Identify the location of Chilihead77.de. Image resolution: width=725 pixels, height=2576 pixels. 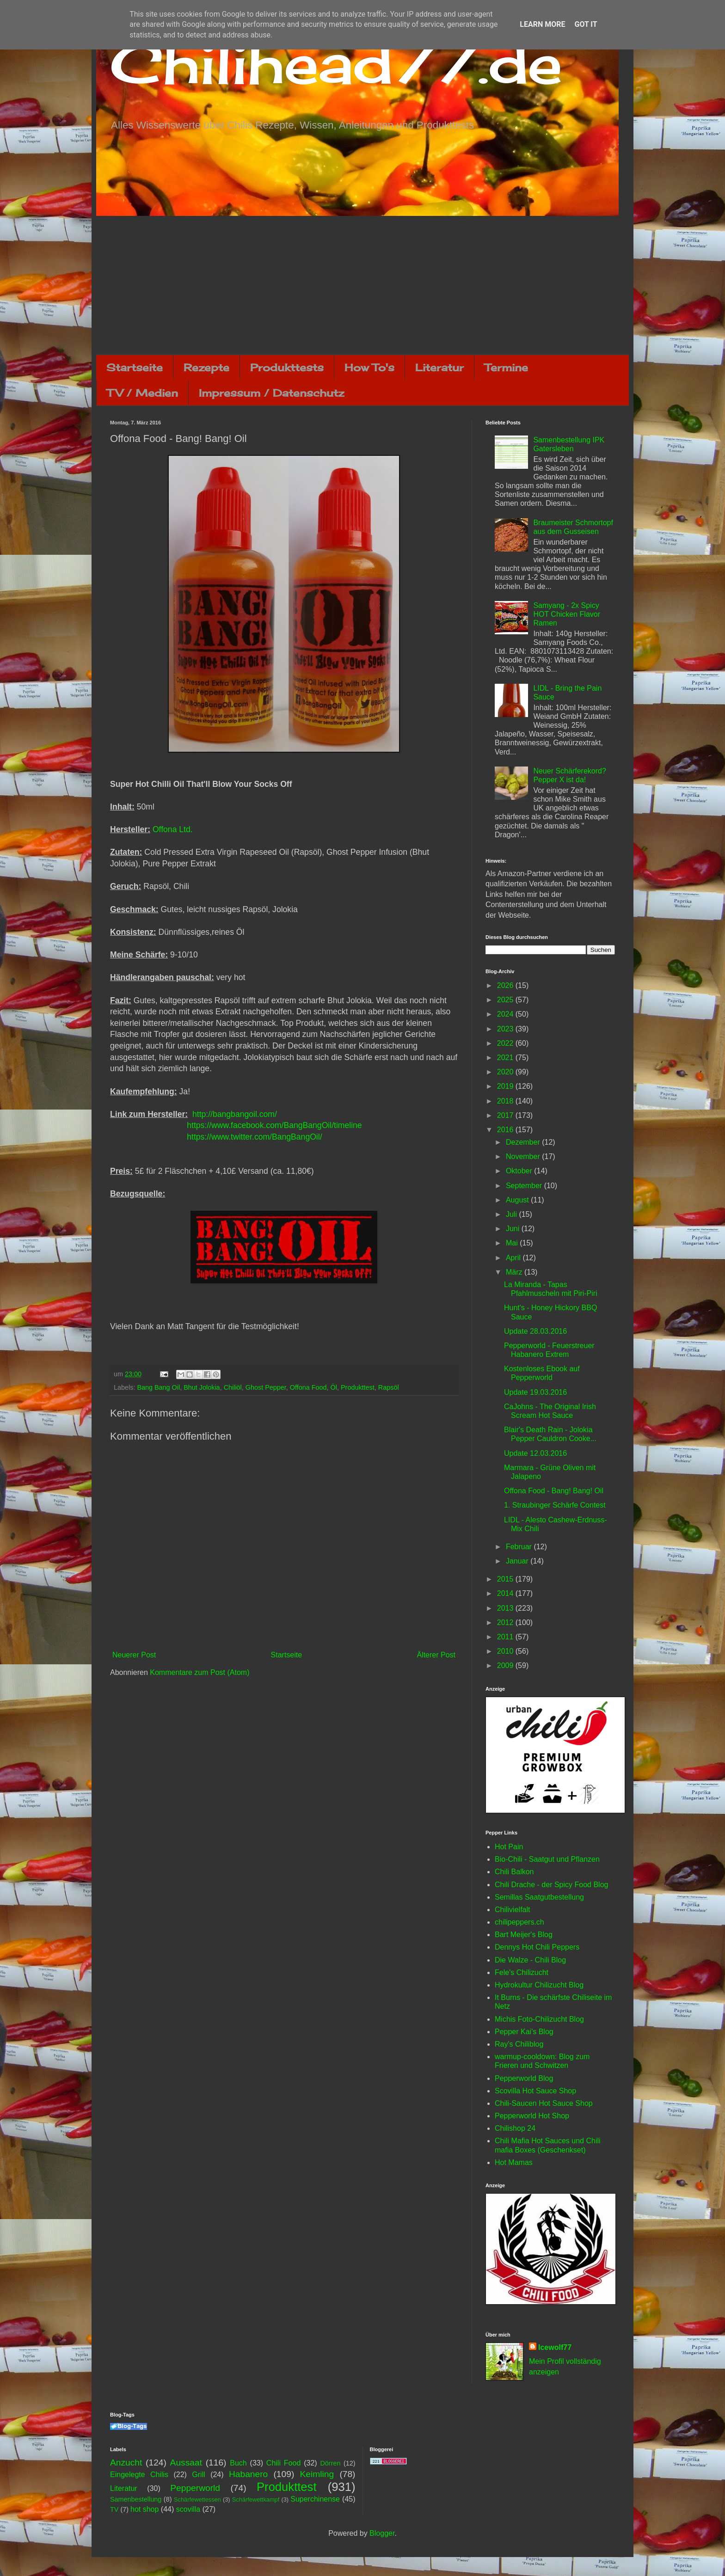
(336, 63).